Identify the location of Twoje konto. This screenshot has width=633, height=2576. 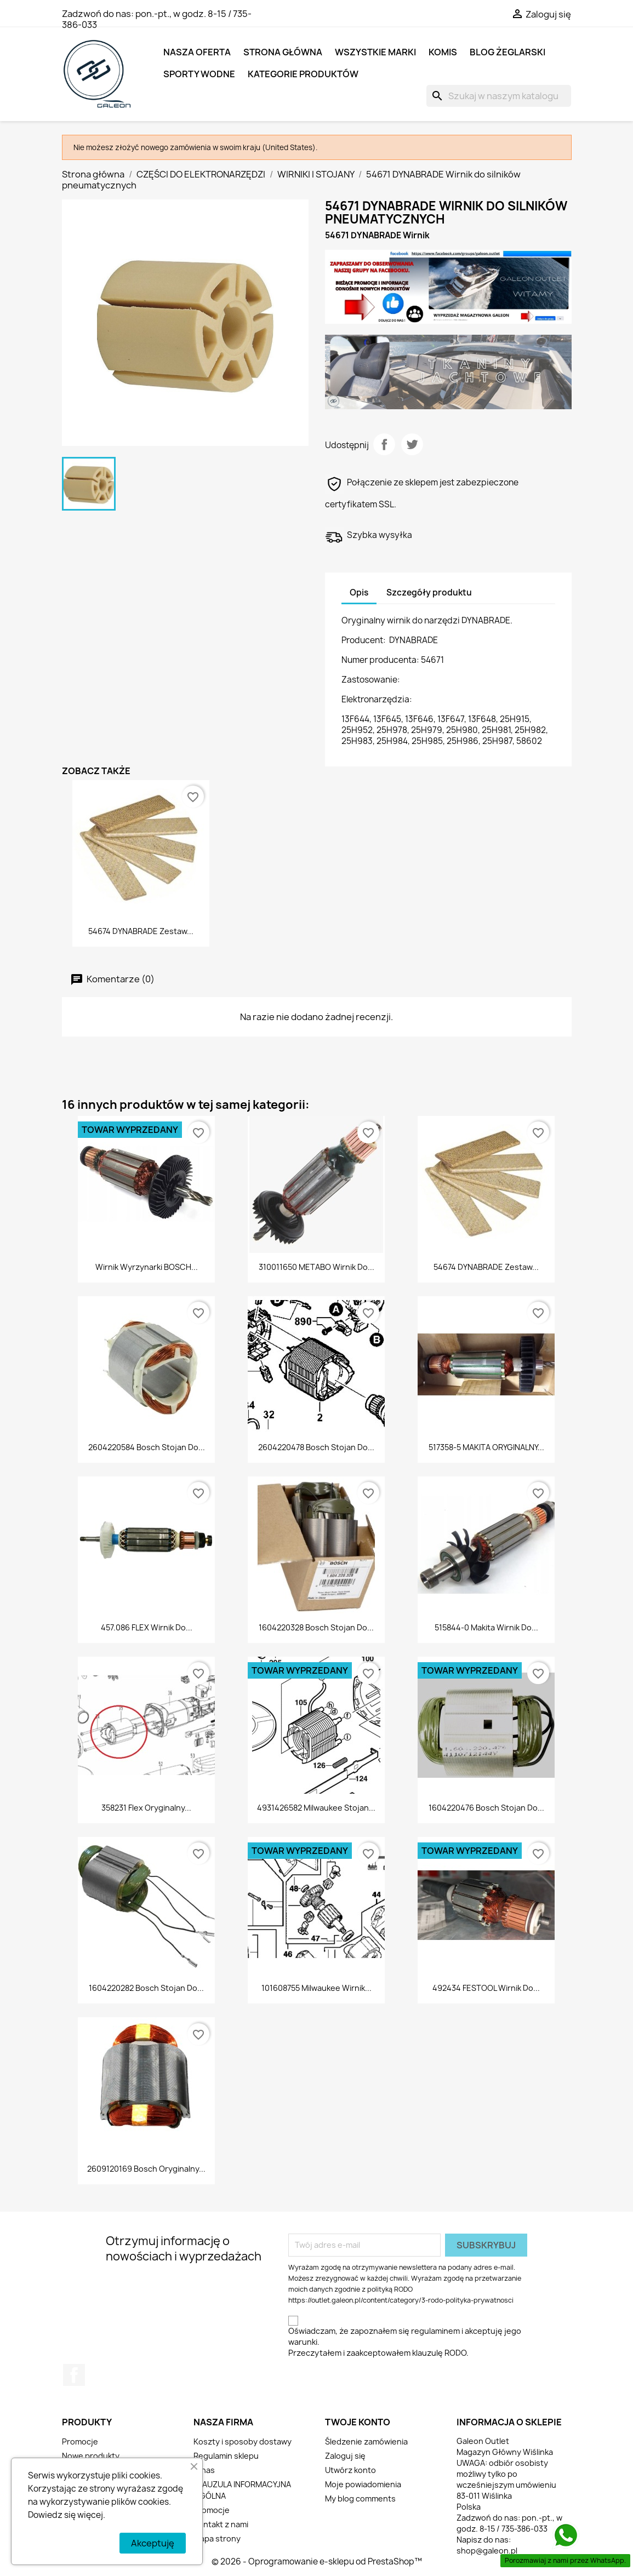
(357, 2422).